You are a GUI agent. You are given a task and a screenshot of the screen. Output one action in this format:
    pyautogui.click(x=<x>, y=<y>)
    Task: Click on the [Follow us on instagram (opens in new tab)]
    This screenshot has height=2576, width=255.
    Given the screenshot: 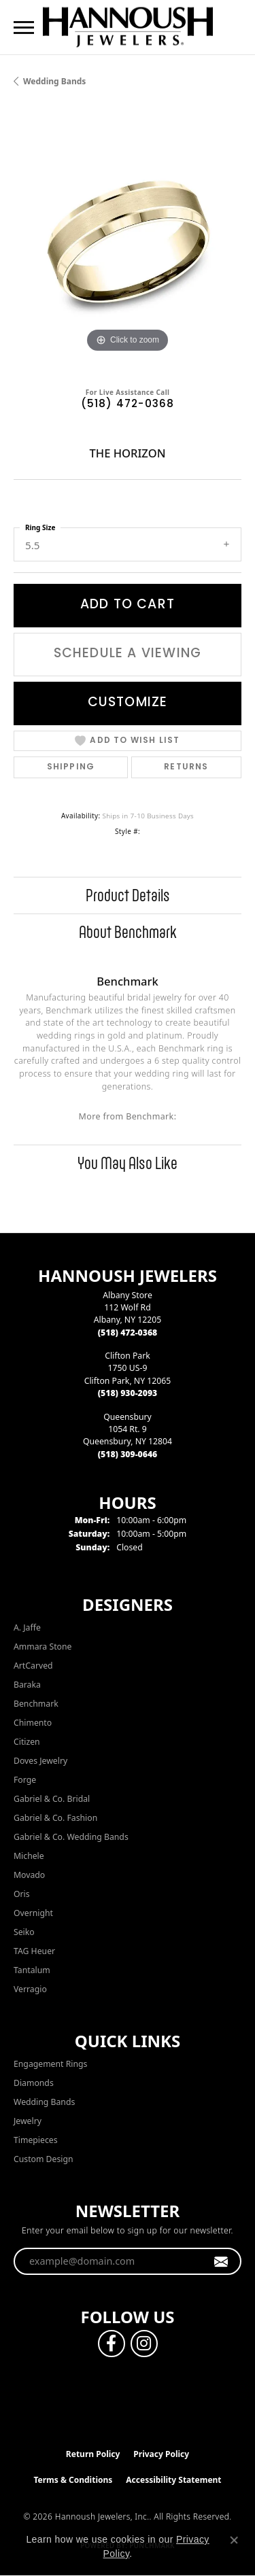 What is the action you would take?
    pyautogui.click(x=144, y=2343)
    